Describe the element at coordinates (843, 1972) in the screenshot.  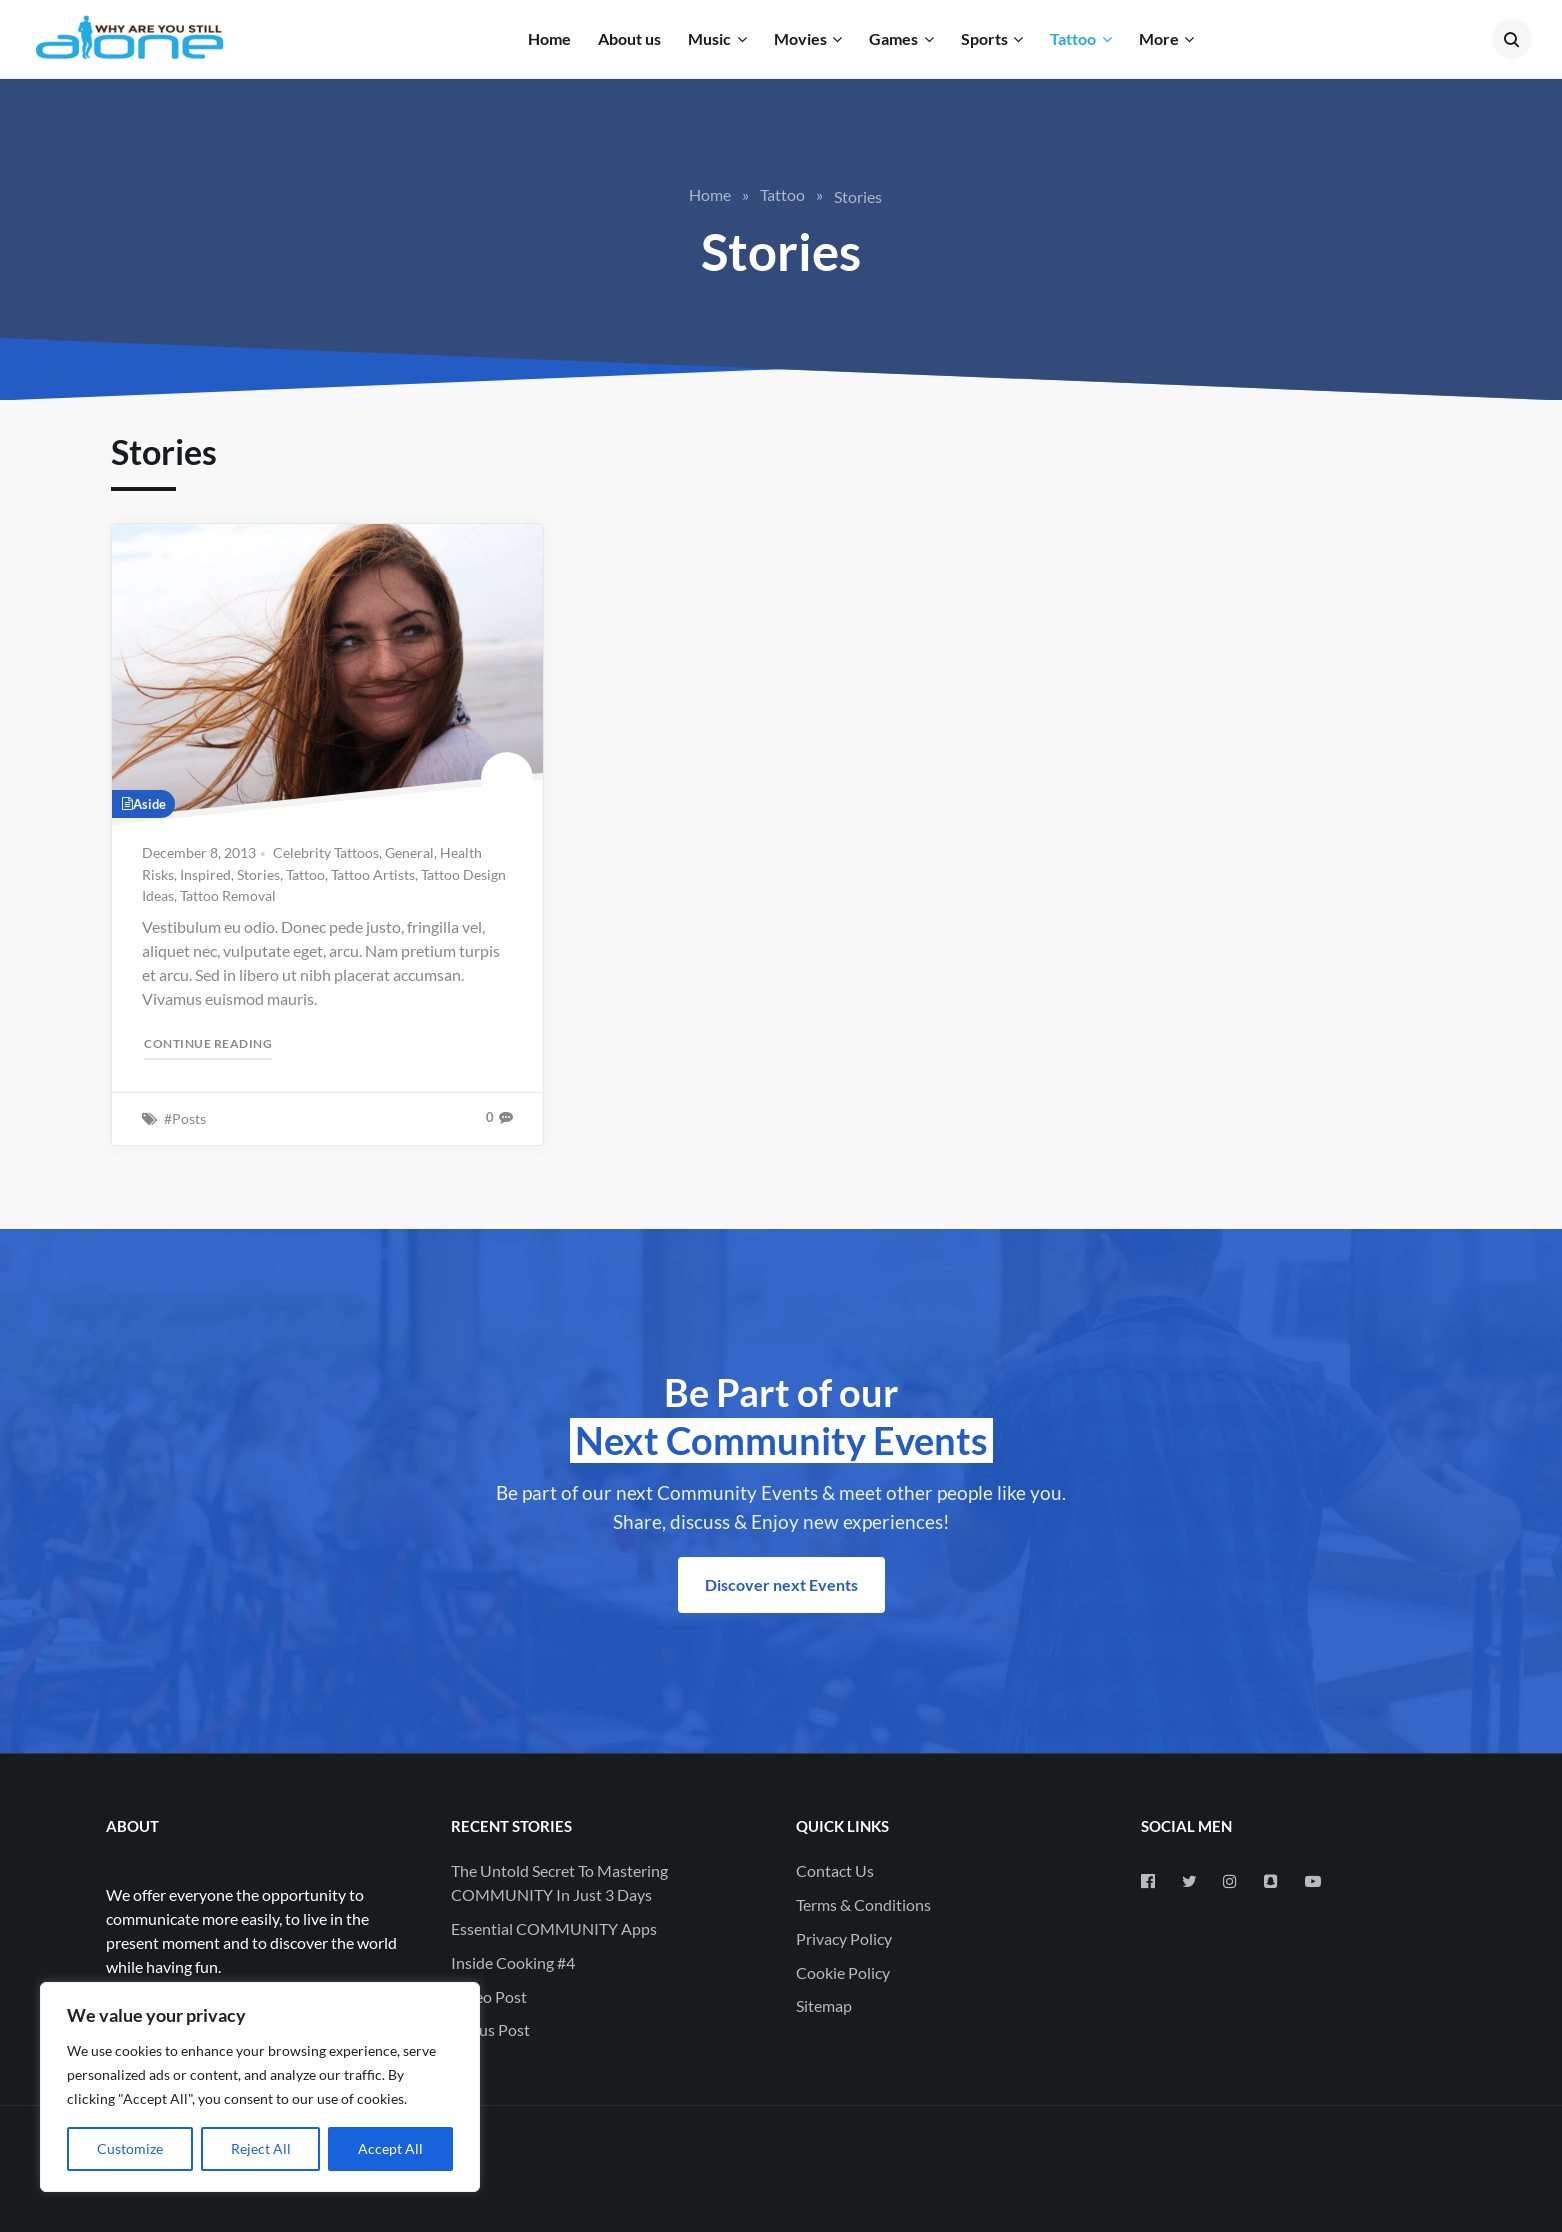
I see `Cookie Policy` at that location.